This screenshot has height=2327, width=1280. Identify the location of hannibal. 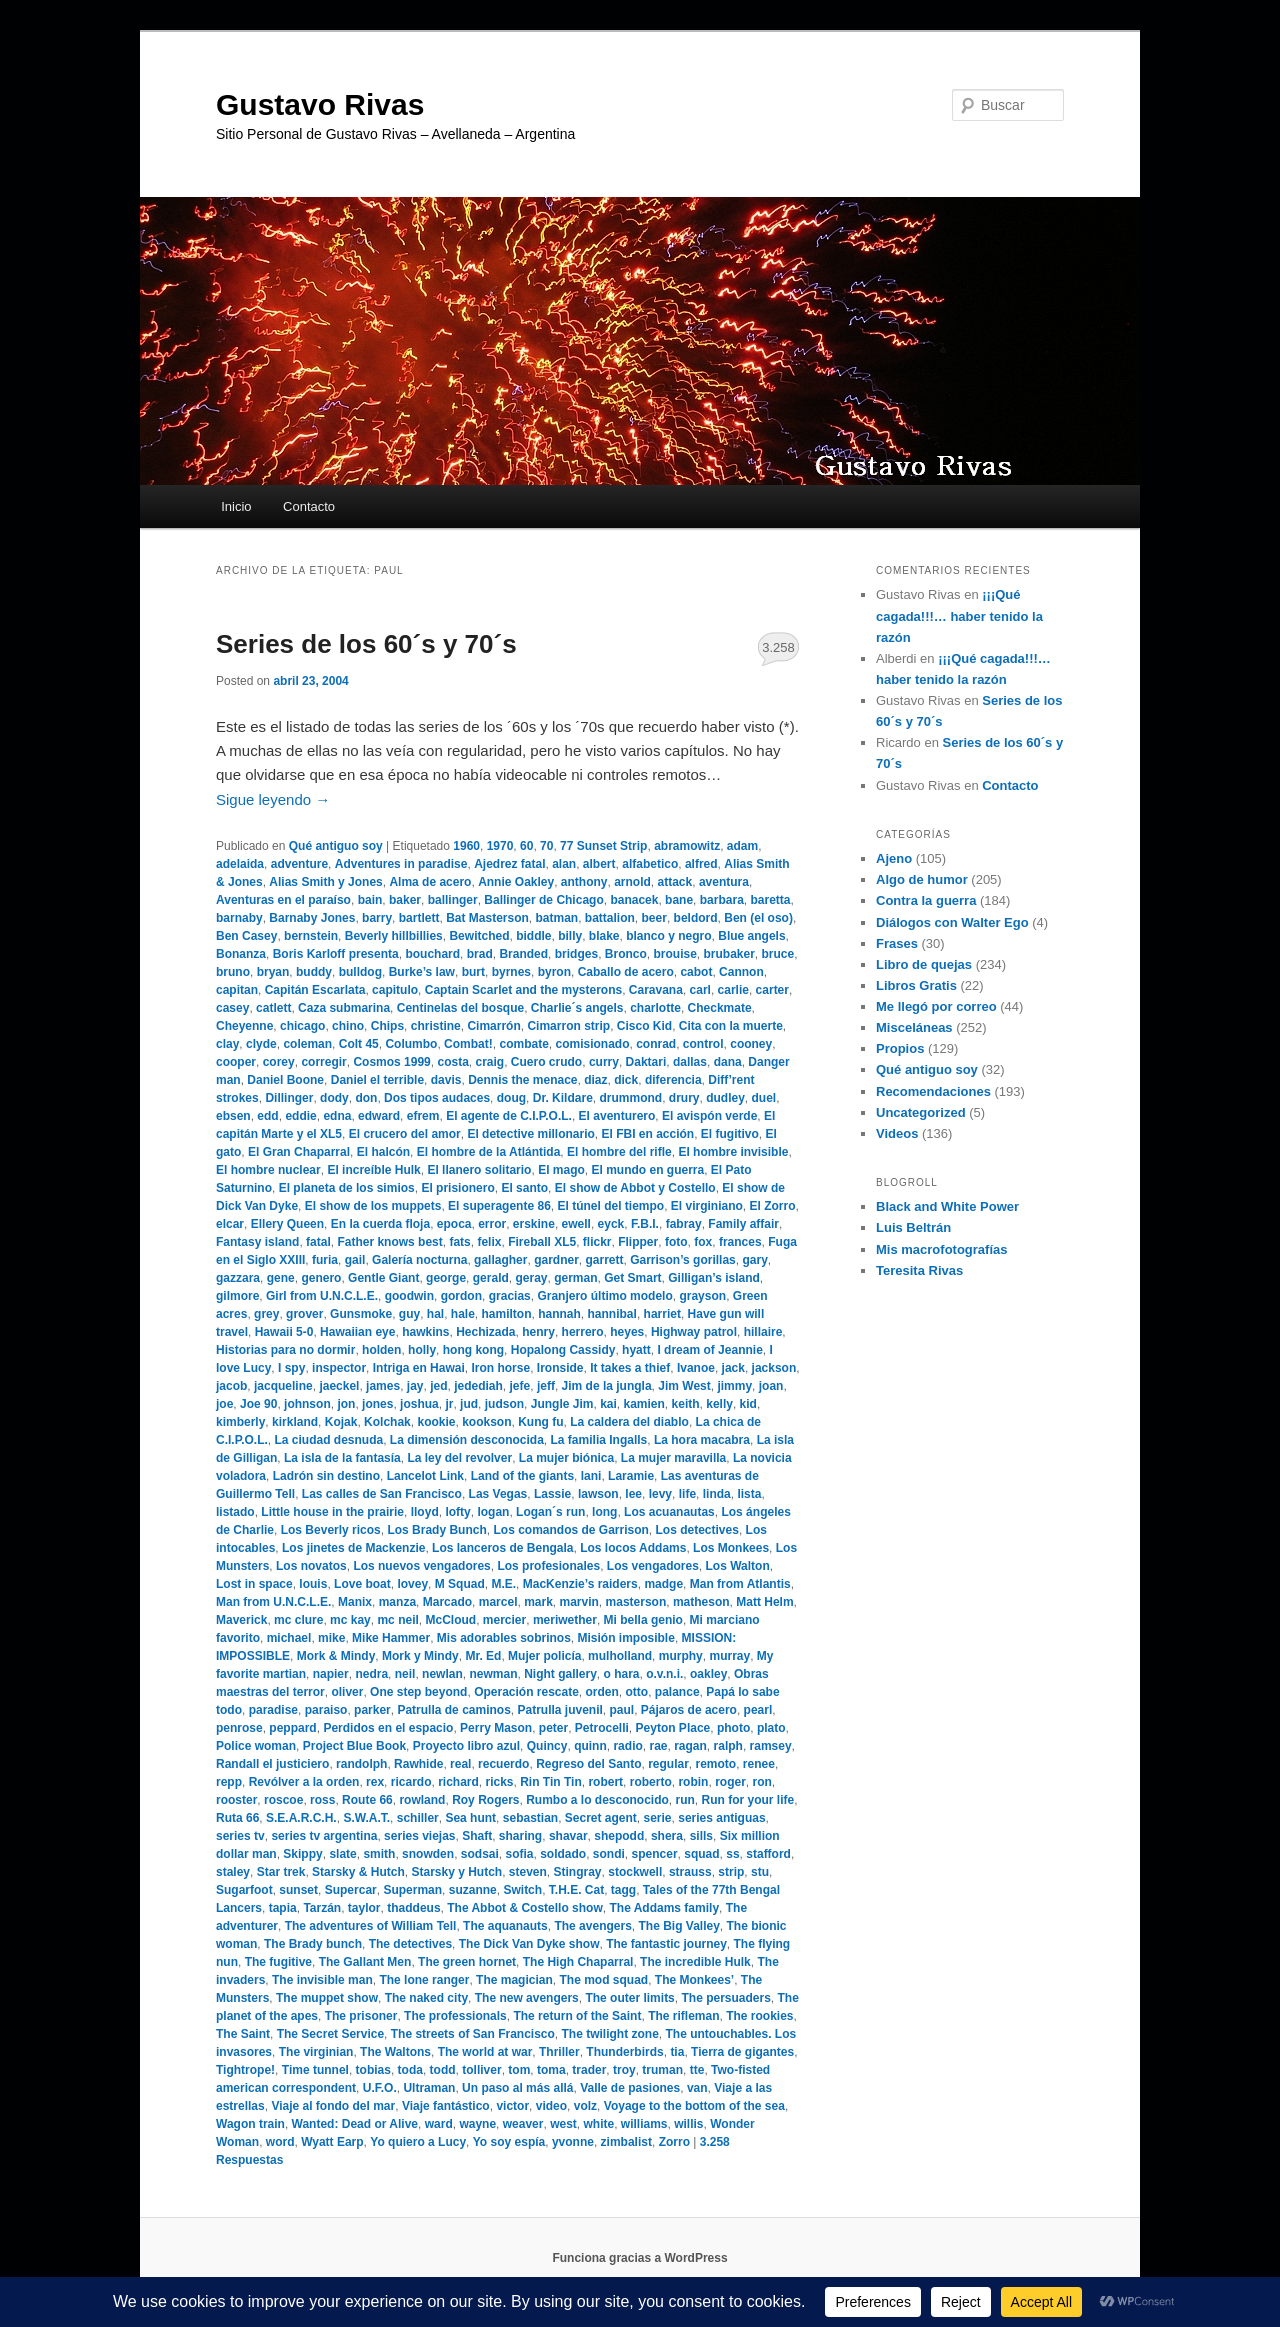
(612, 1314).